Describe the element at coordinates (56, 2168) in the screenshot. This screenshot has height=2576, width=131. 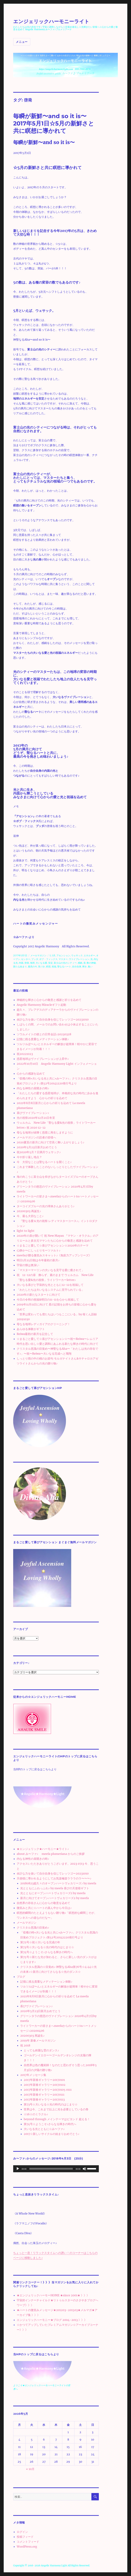
I see `[application]` at that location.